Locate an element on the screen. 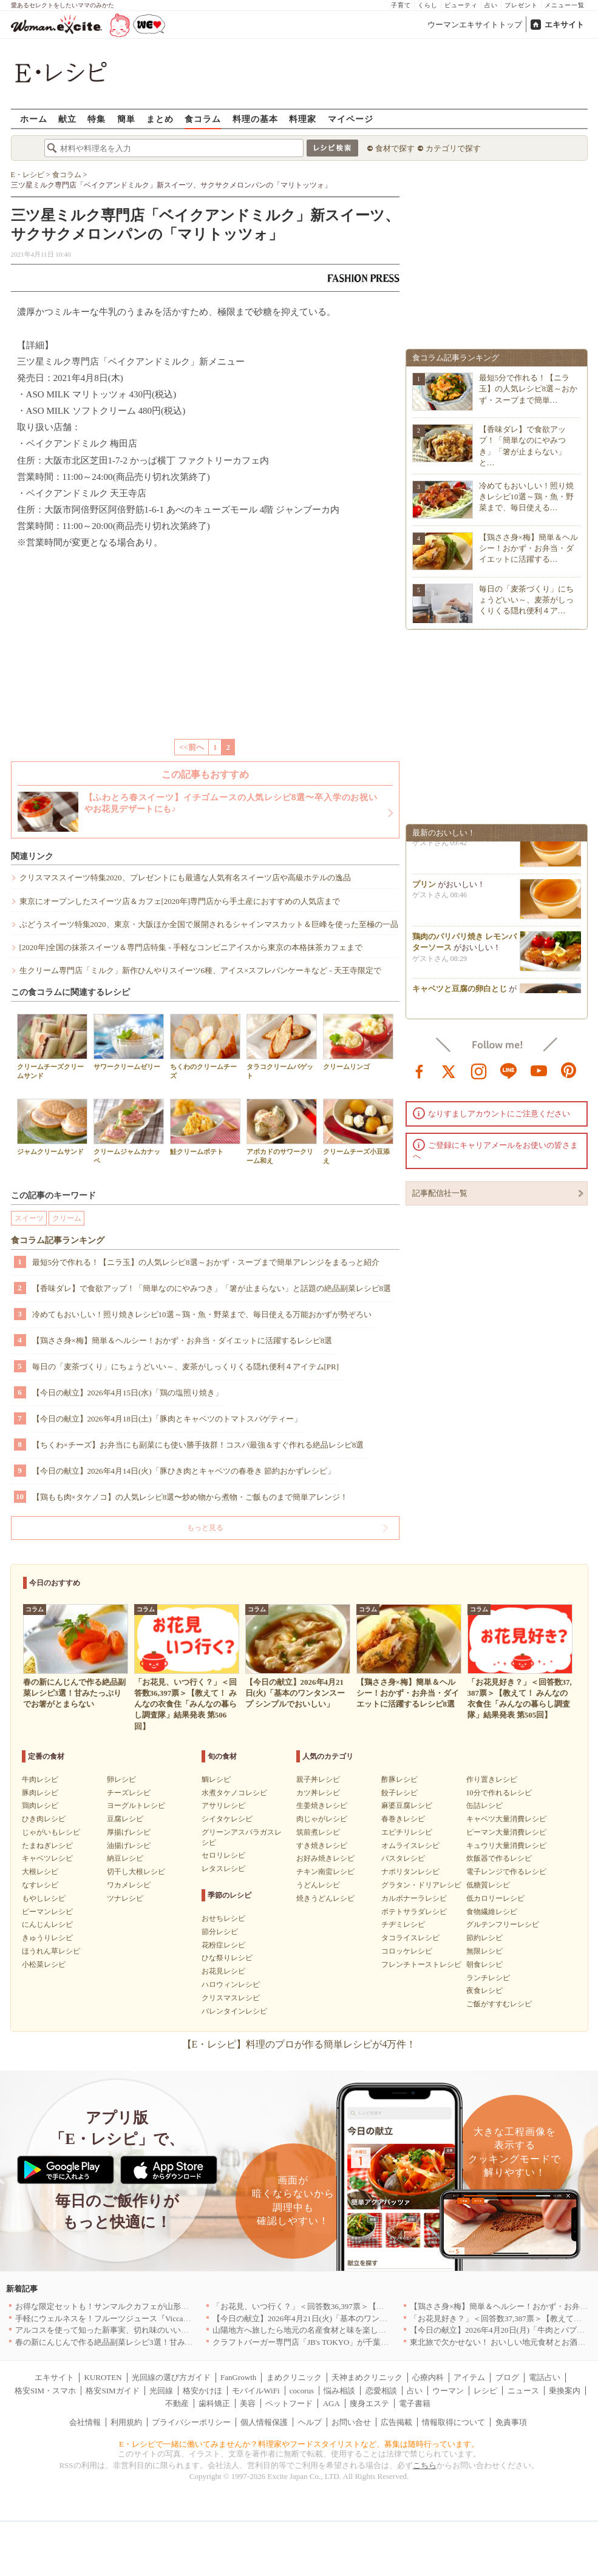 Image resolution: width=598 pixels, height=2576 pixels. ハロウィンレシピ is located at coordinates (231, 1984).